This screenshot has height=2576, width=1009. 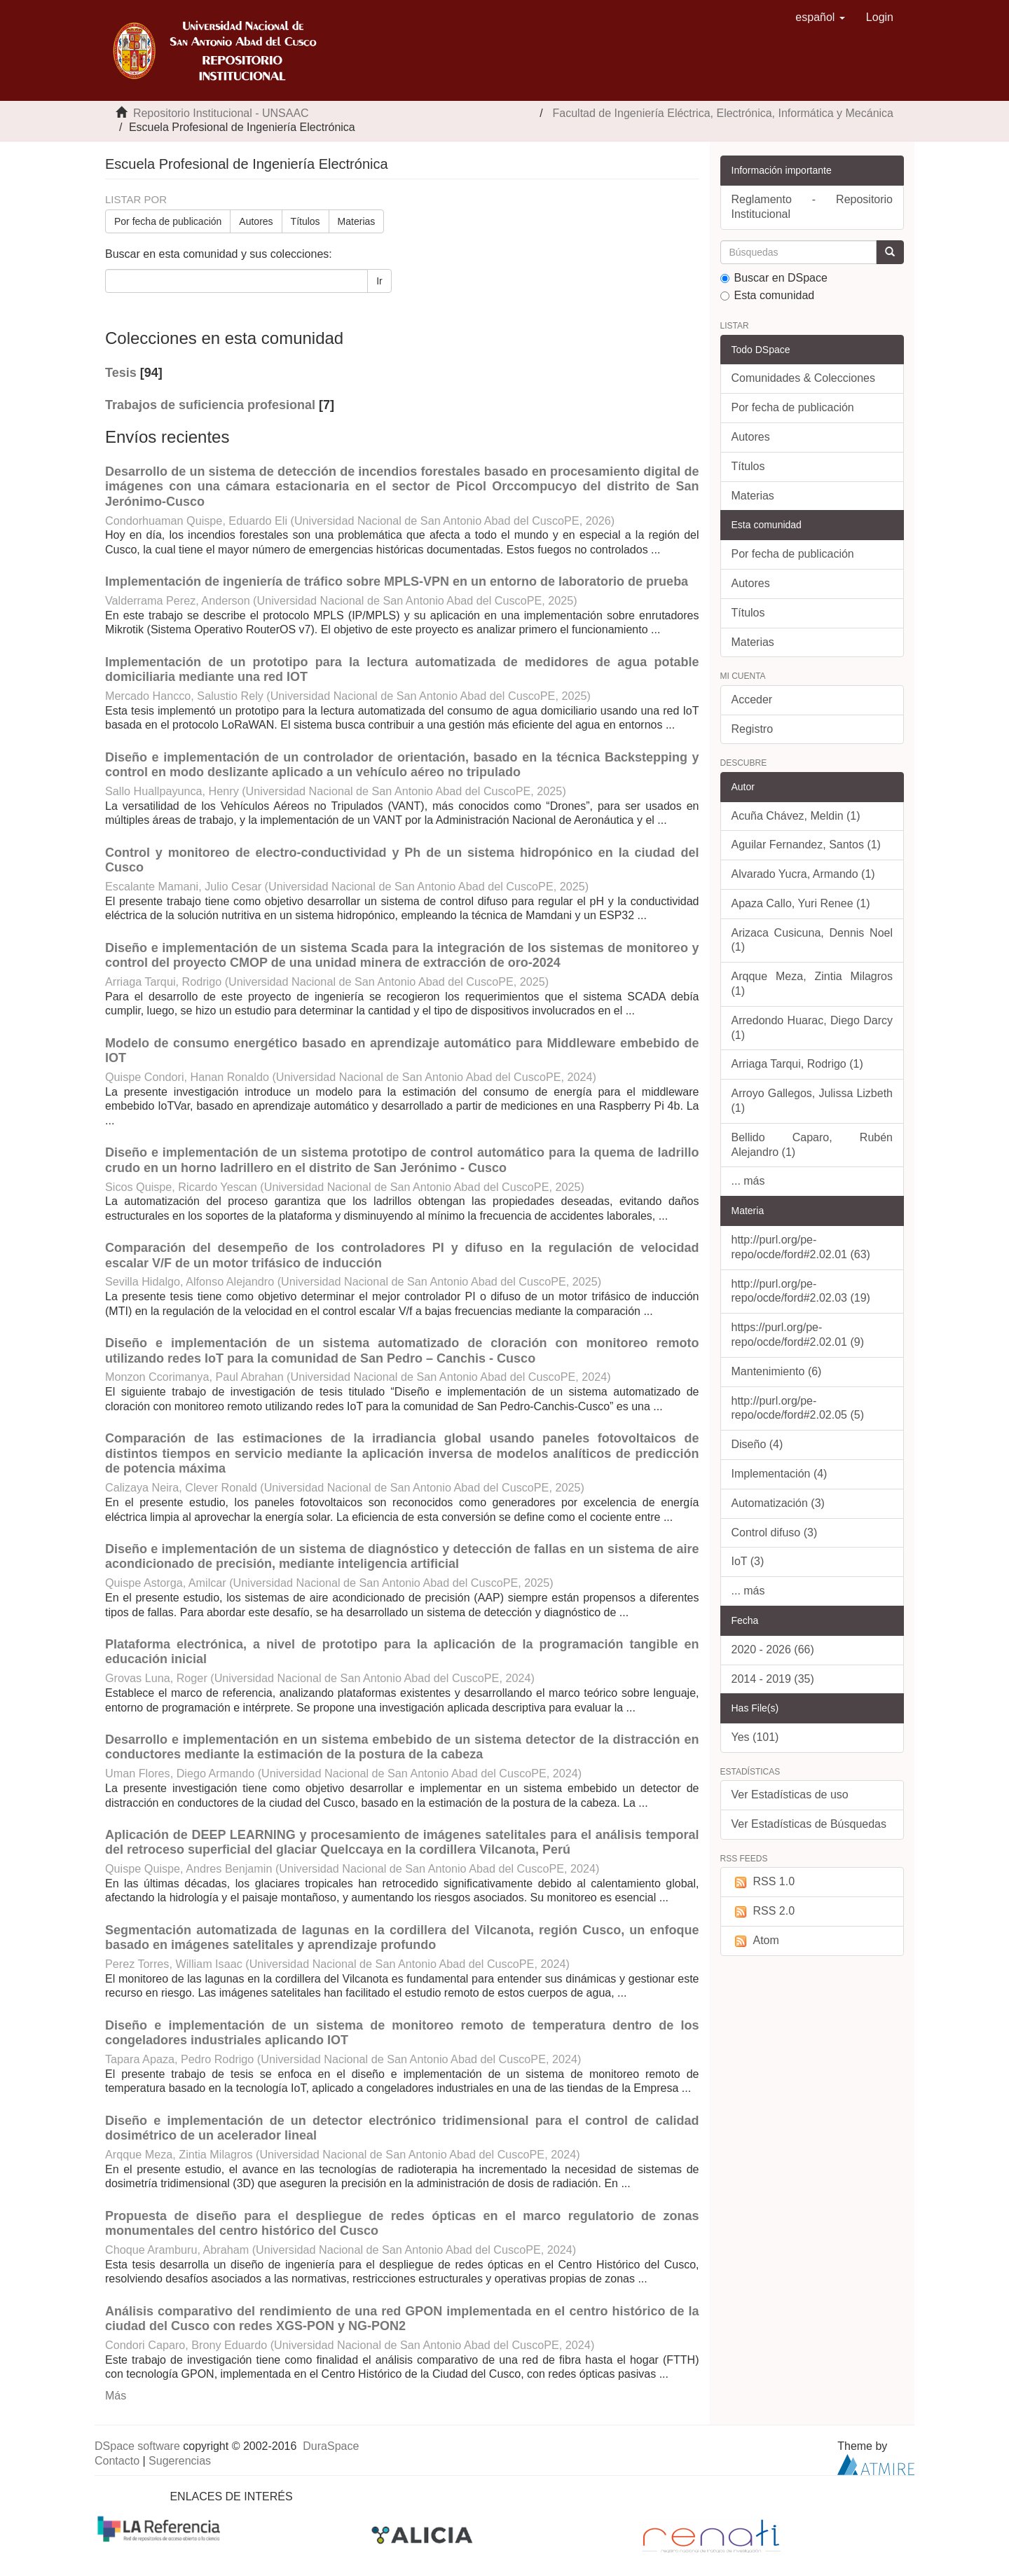 What do you see at coordinates (812, 1144) in the screenshot?
I see `Bellido Caparo, Rubén Alejandro (1)` at bounding box center [812, 1144].